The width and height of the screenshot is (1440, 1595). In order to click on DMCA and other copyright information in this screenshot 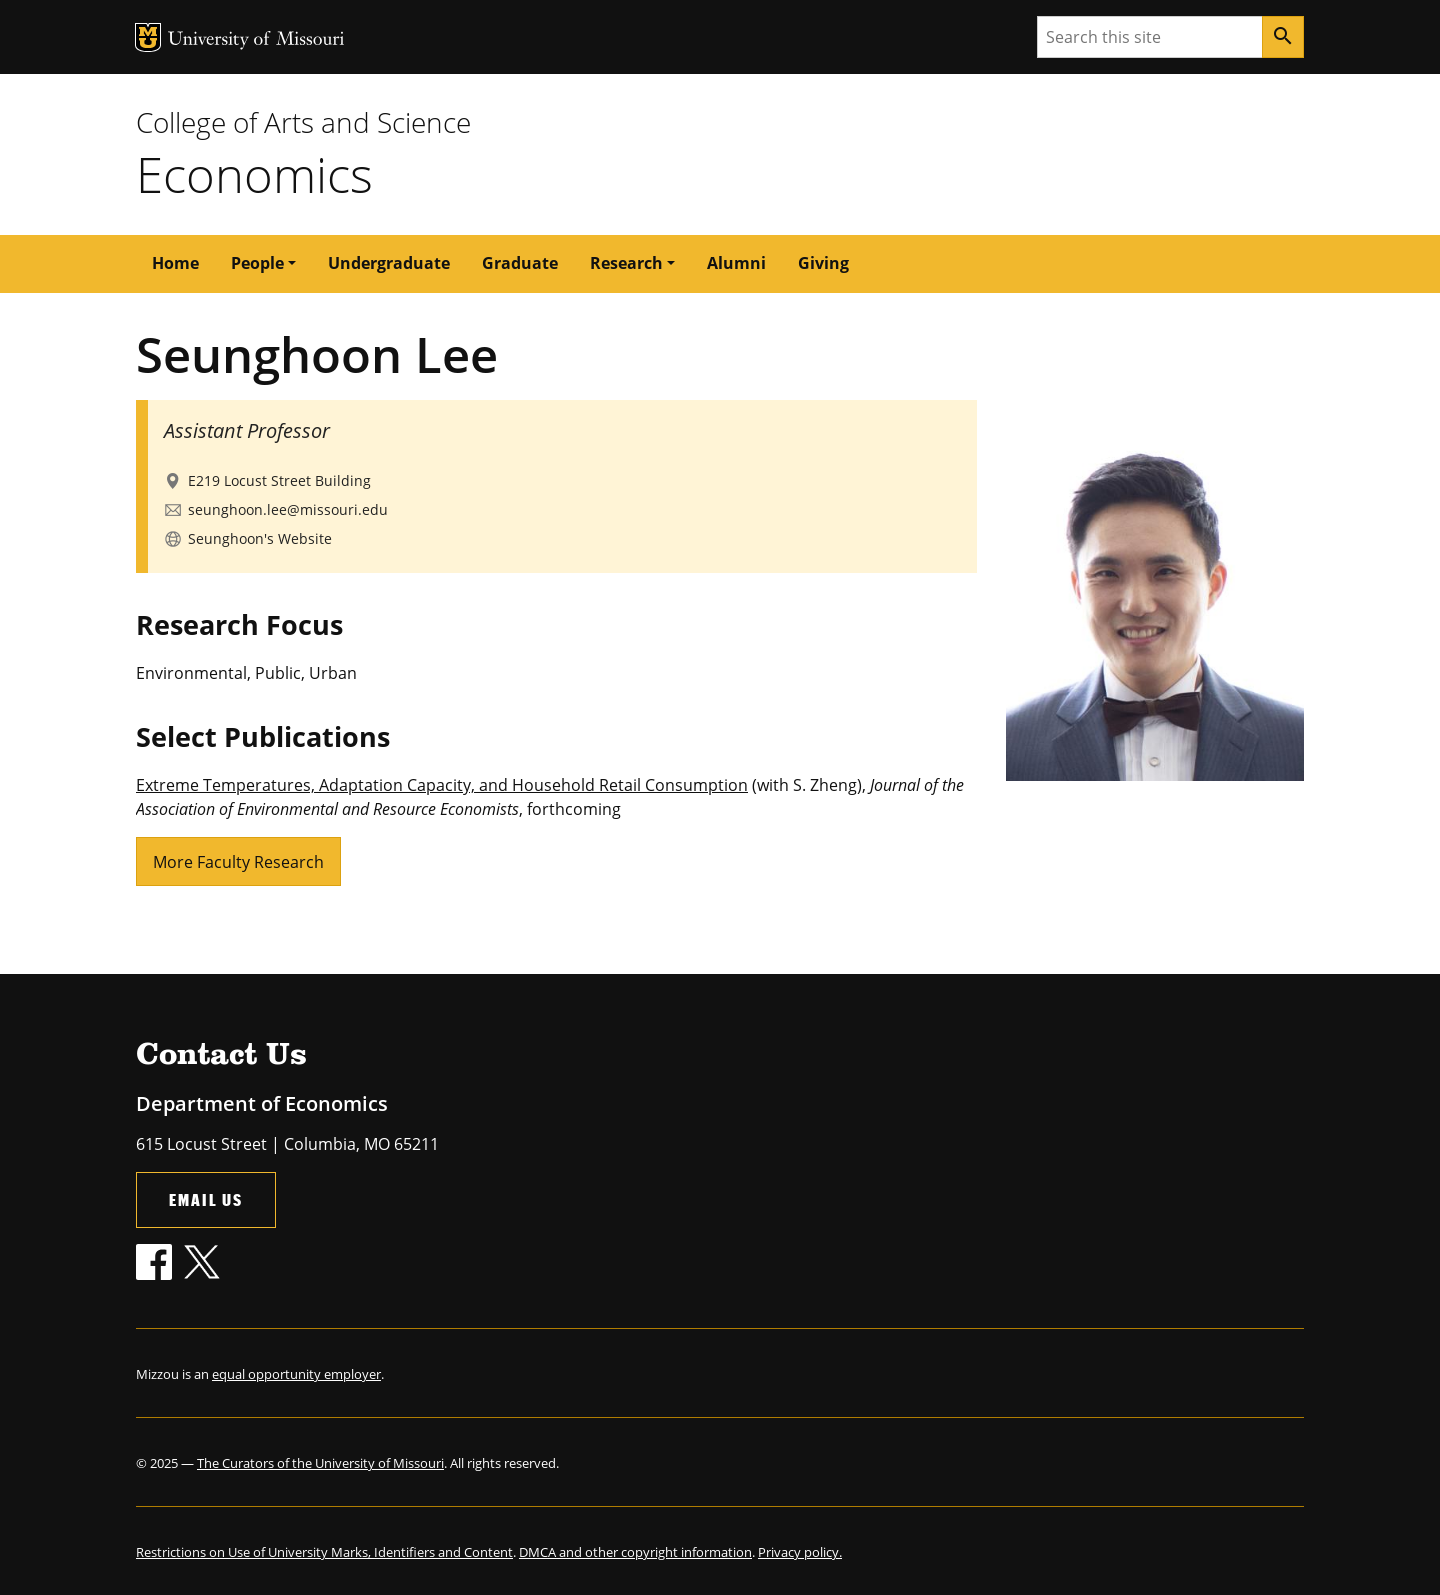, I will do `click(635, 1552)`.